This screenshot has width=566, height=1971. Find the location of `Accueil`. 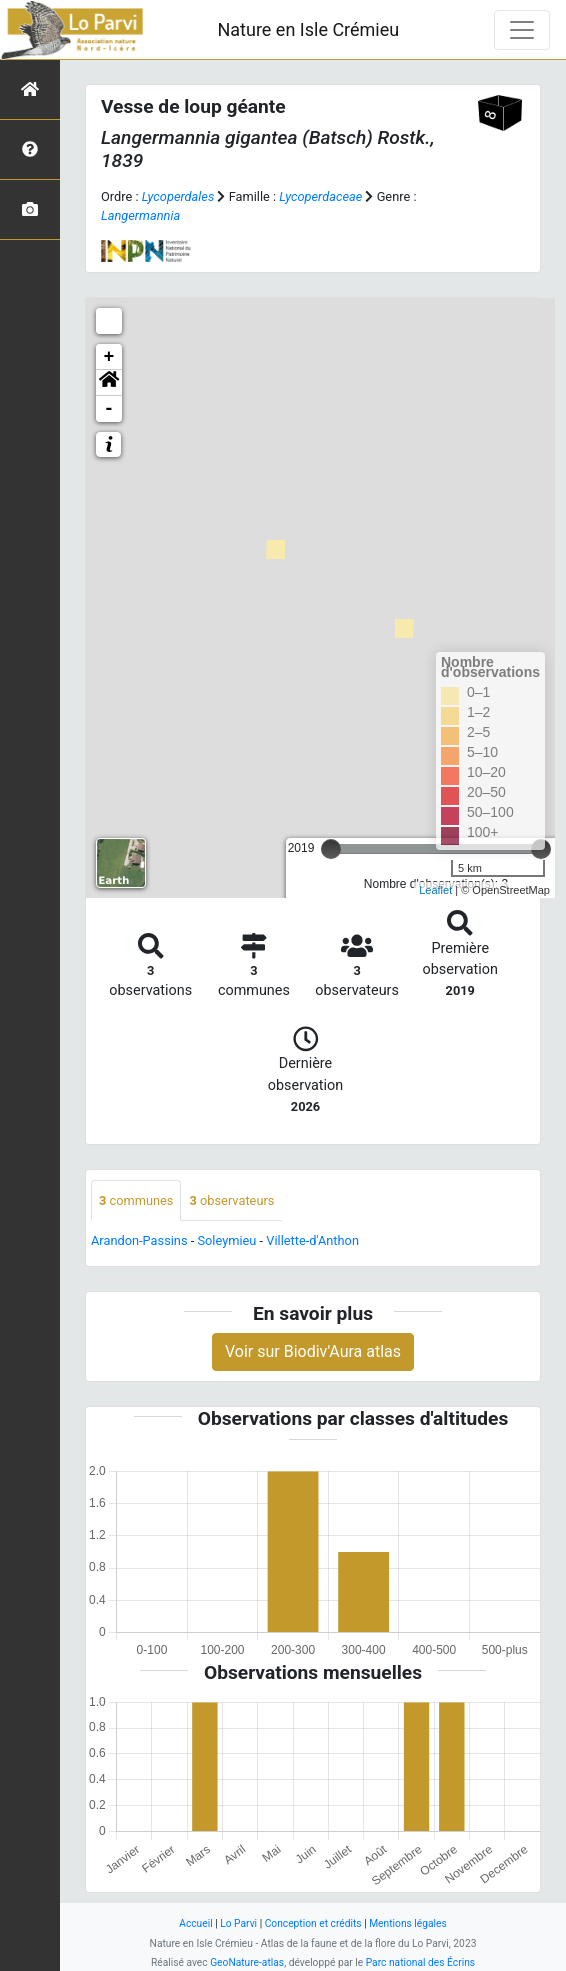

Accueil is located at coordinates (195, 1923).